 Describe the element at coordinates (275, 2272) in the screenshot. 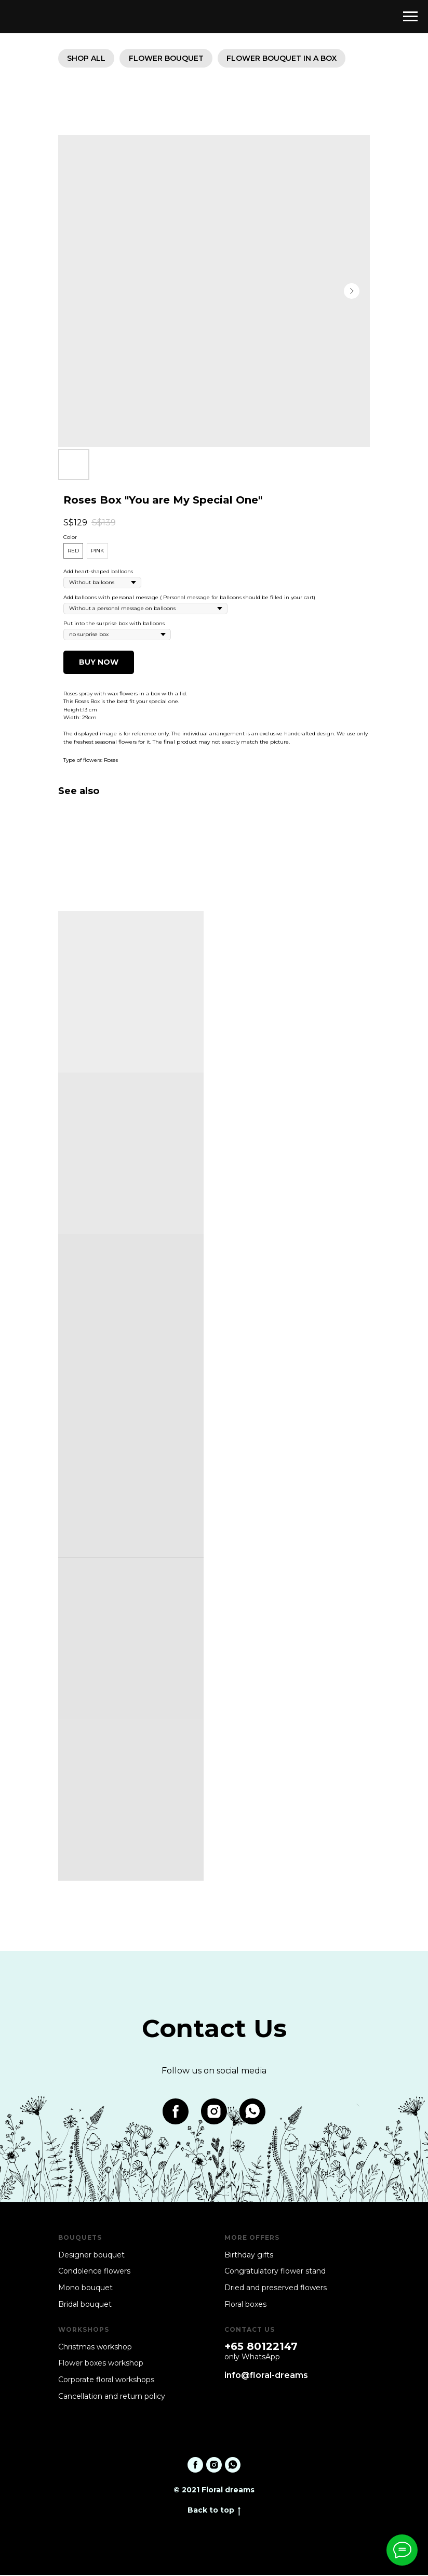

I see `Congratulatory flower stand` at that location.